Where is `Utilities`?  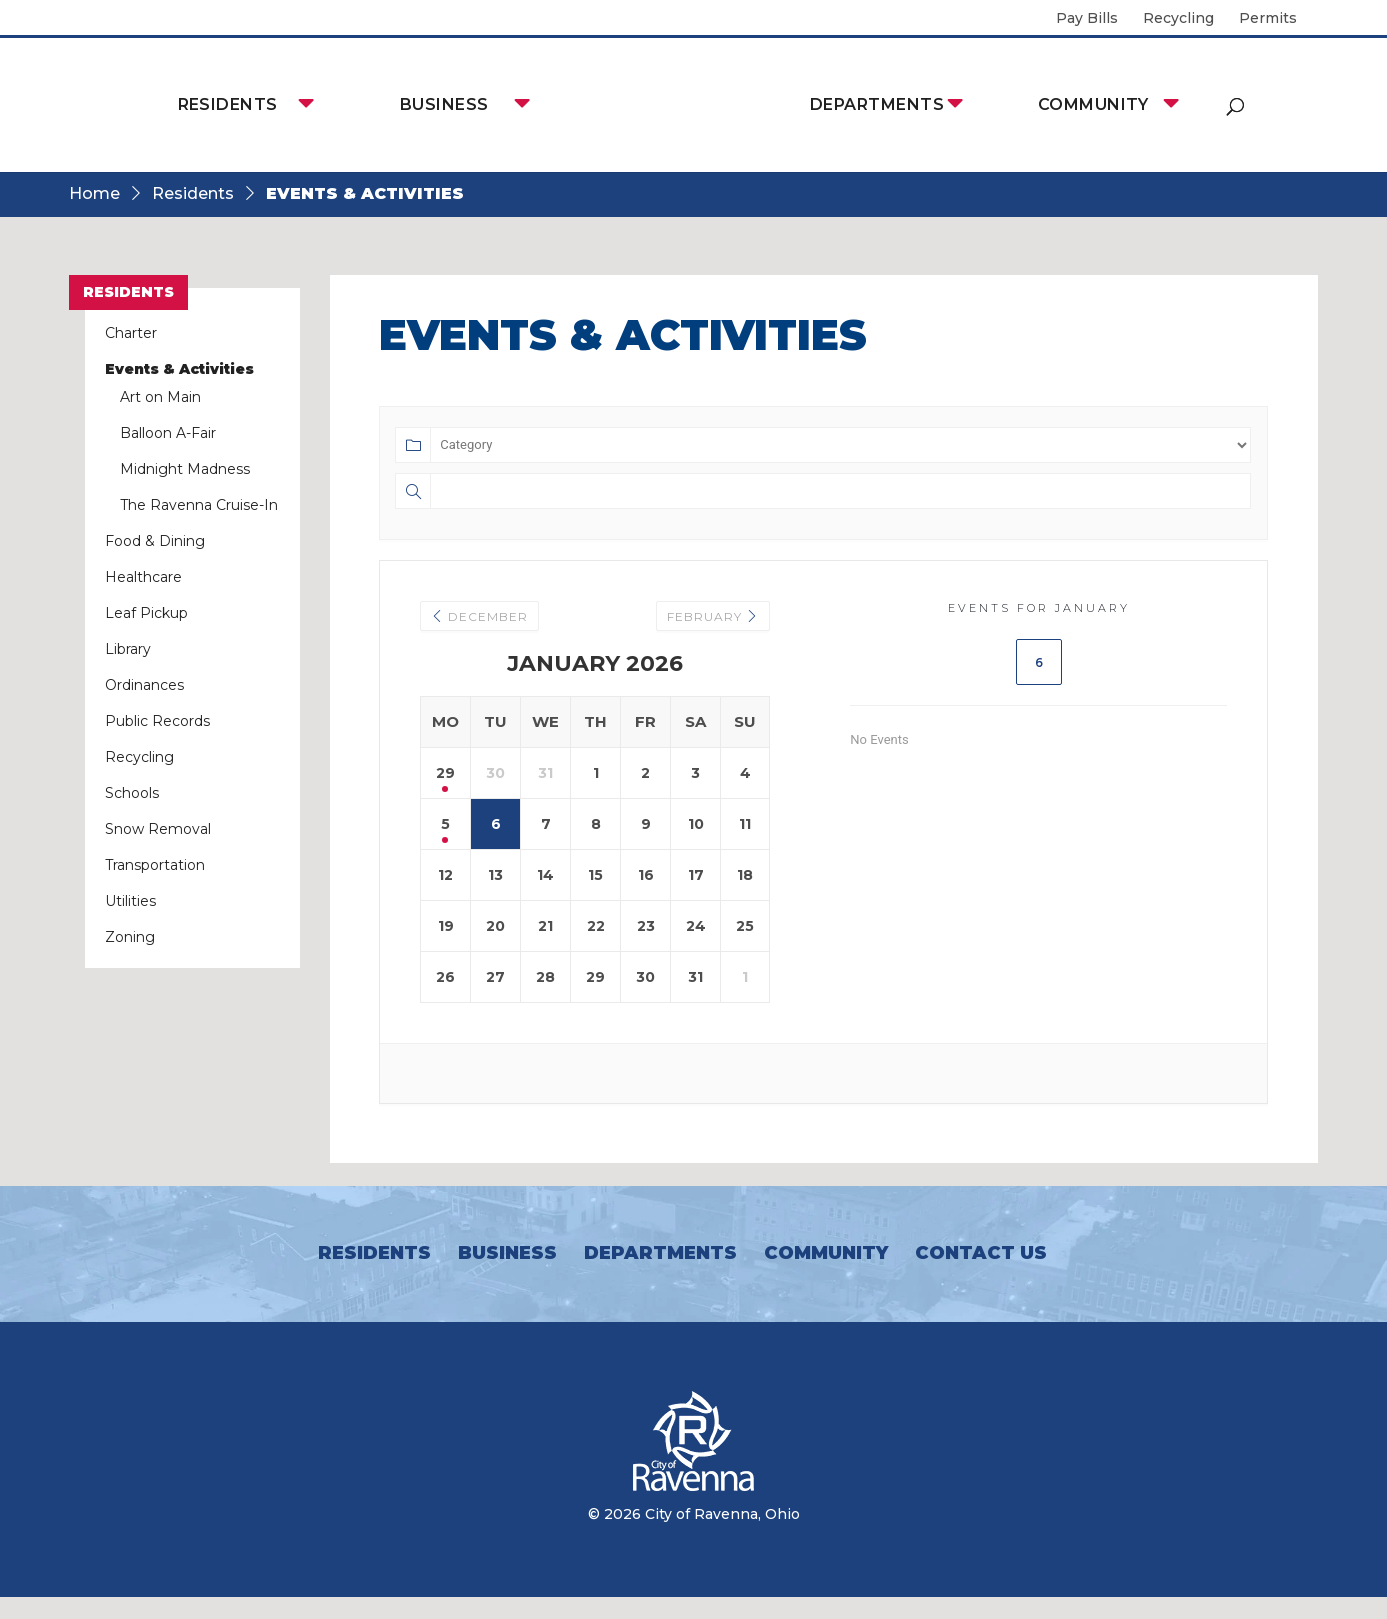 Utilities is located at coordinates (130, 901).